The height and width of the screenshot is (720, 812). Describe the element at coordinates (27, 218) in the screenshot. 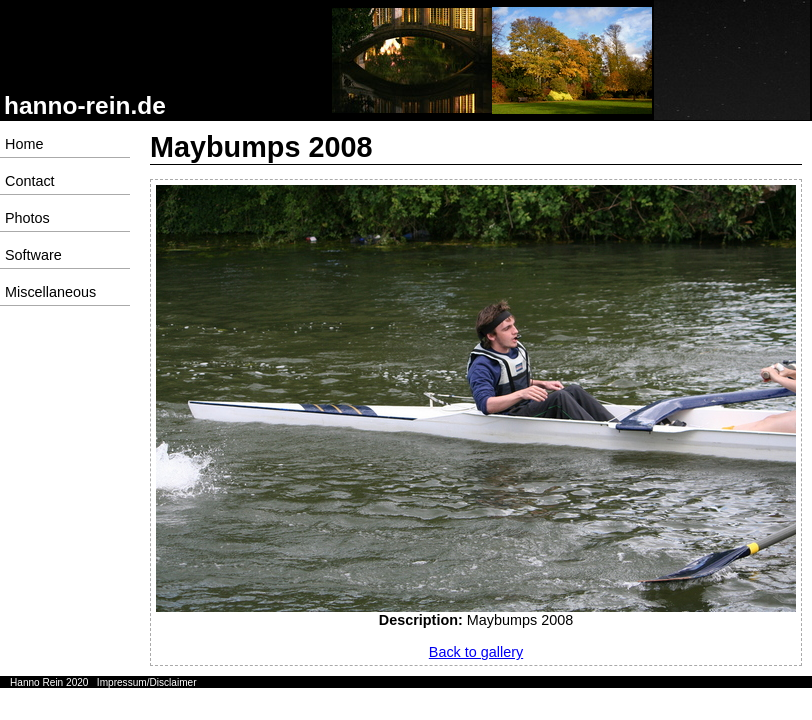

I see `Photos` at that location.